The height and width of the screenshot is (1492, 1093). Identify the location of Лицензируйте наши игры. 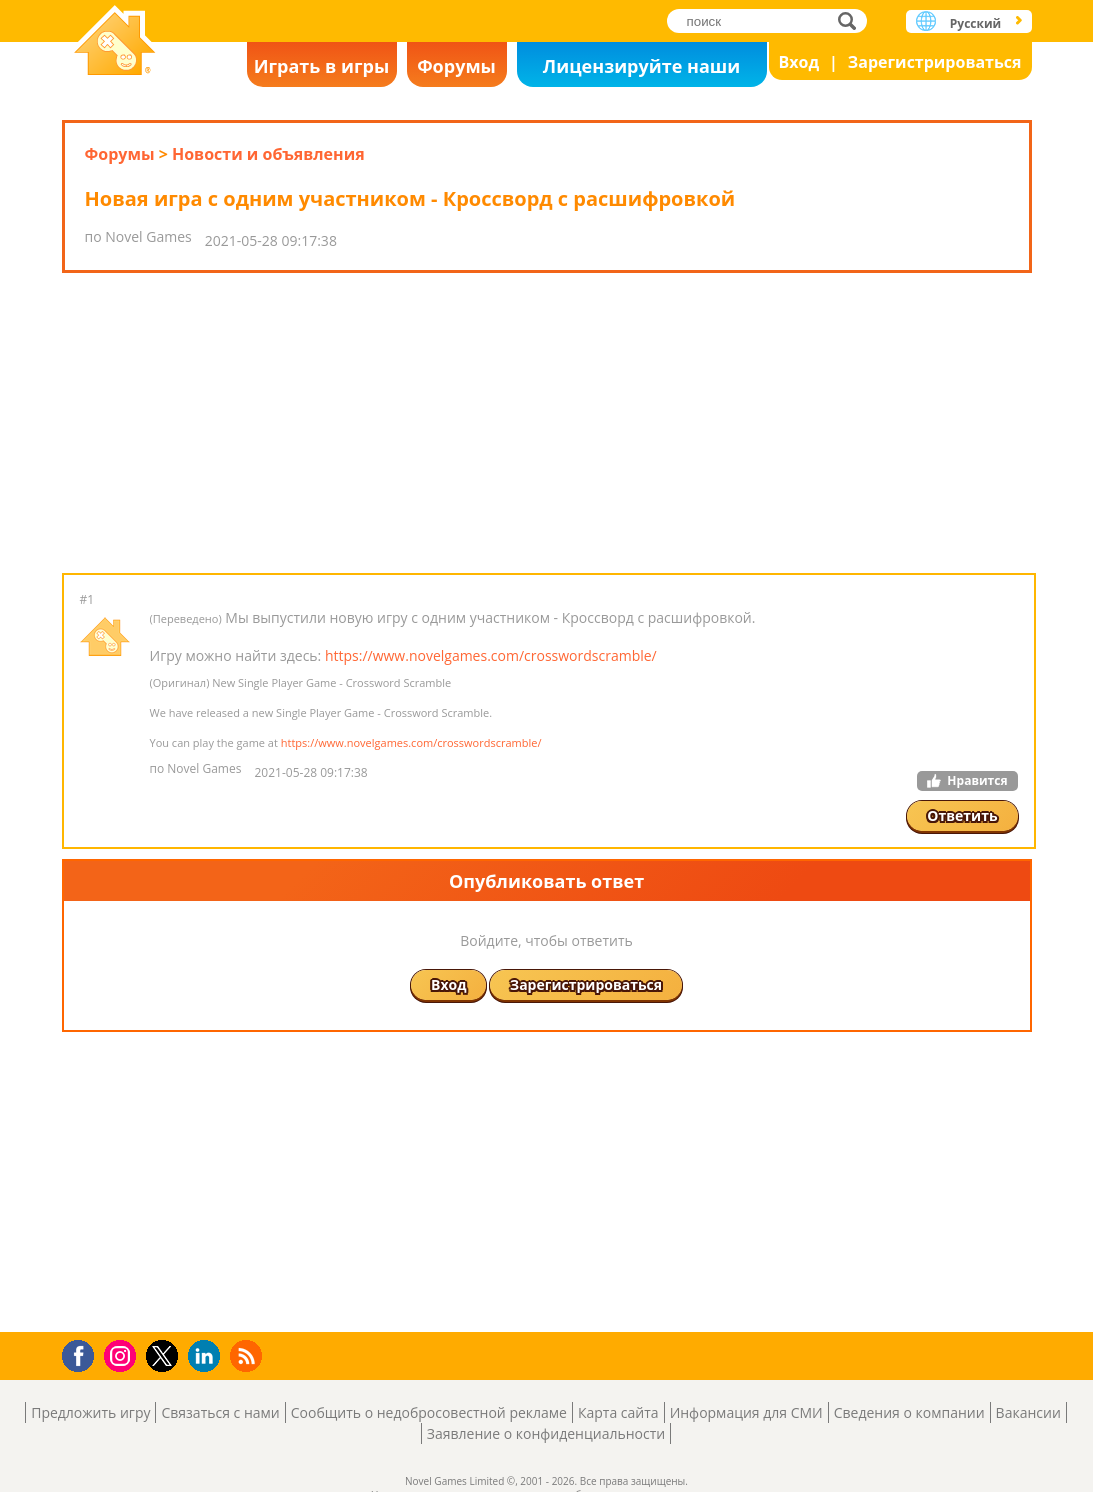
(641, 70).